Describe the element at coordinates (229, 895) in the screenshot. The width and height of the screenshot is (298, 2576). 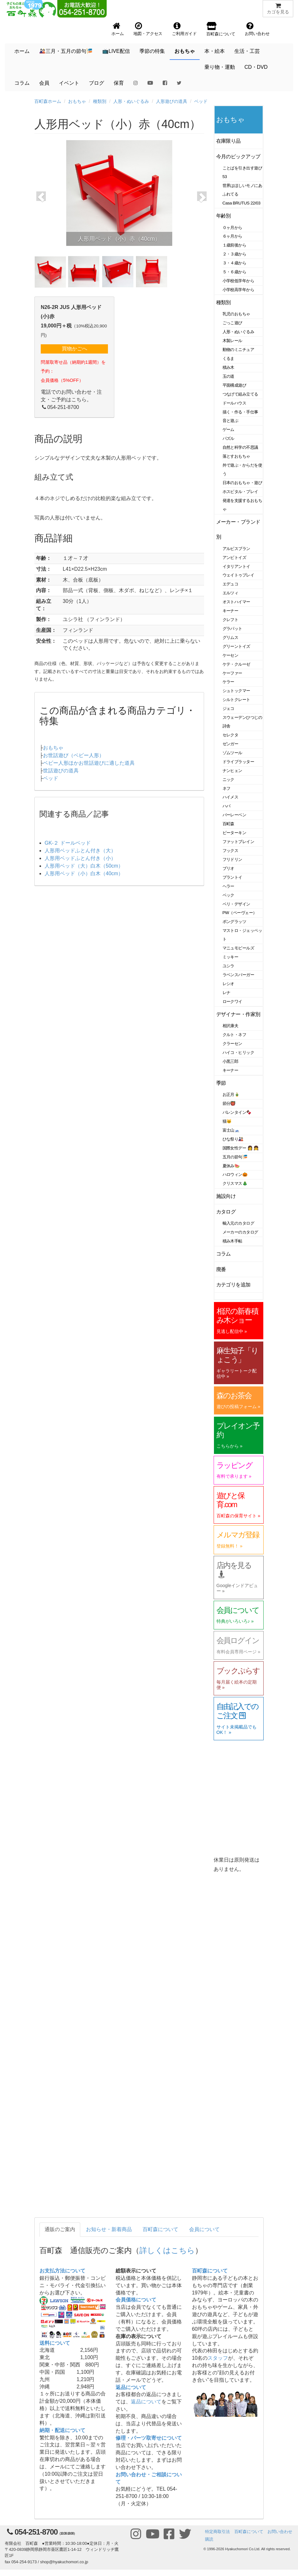
I see `ベック` at that location.